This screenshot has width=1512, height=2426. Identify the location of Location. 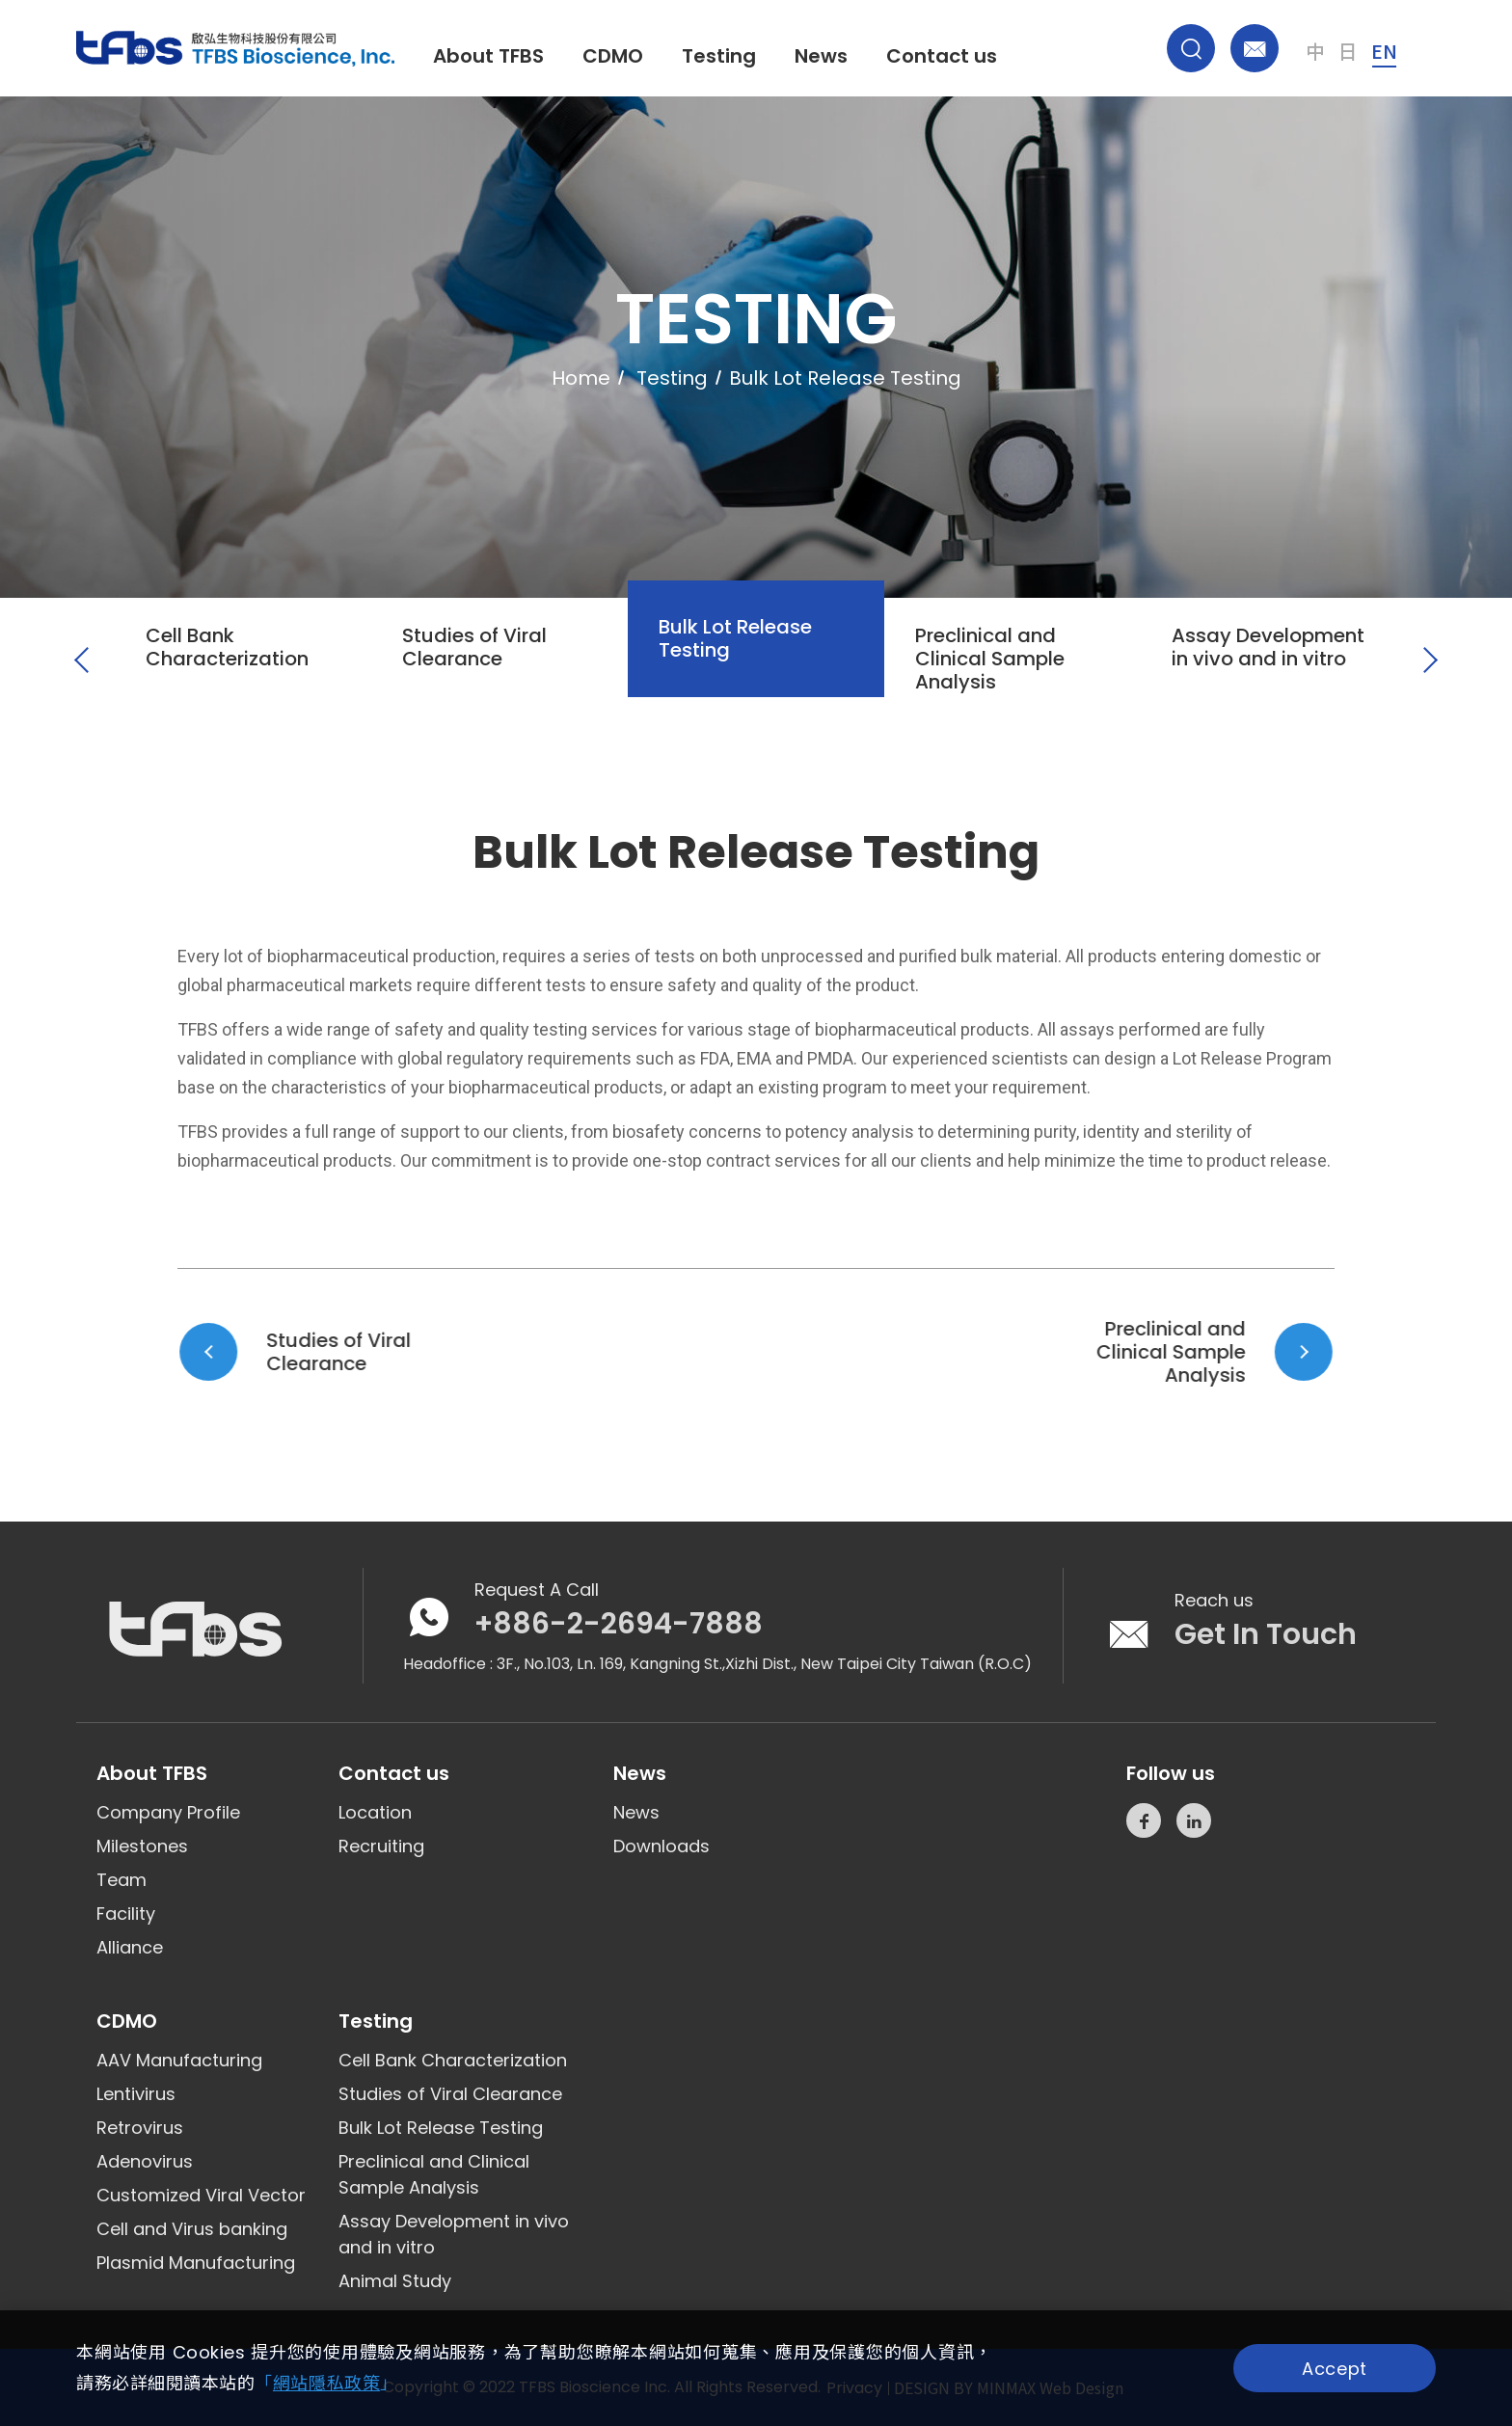
(375, 1812).